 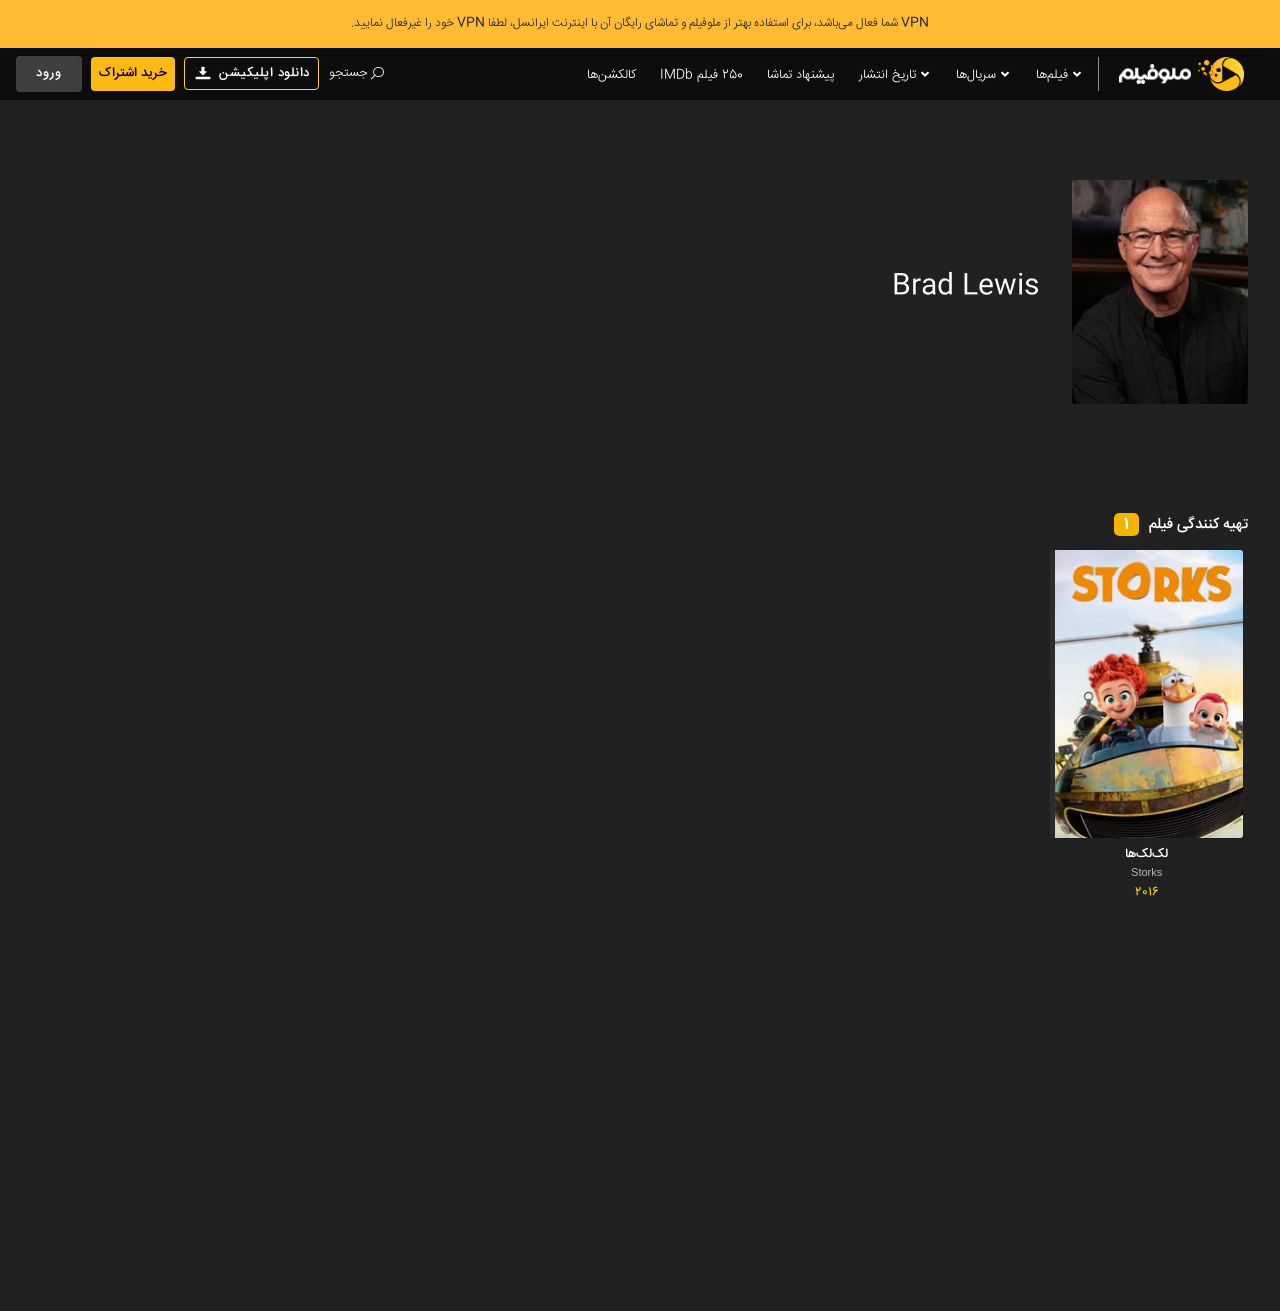 What do you see at coordinates (895, 75) in the screenshot?
I see `تاریخ انتشار` at bounding box center [895, 75].